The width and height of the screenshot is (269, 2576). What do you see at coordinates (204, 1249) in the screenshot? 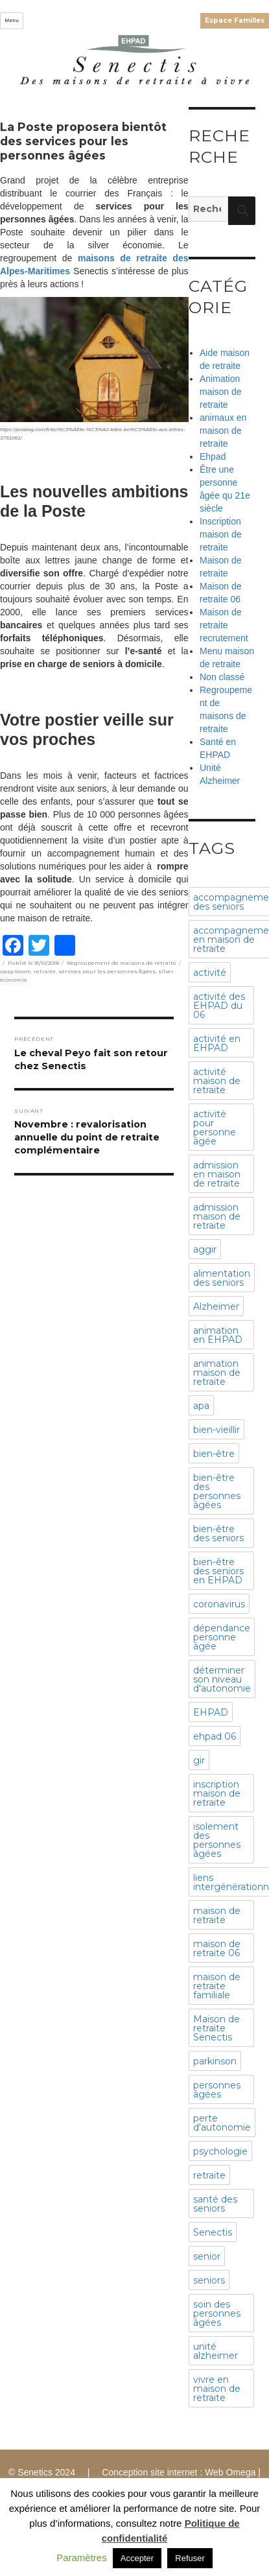
I see `aggir` at bounding box center [204, 1249].